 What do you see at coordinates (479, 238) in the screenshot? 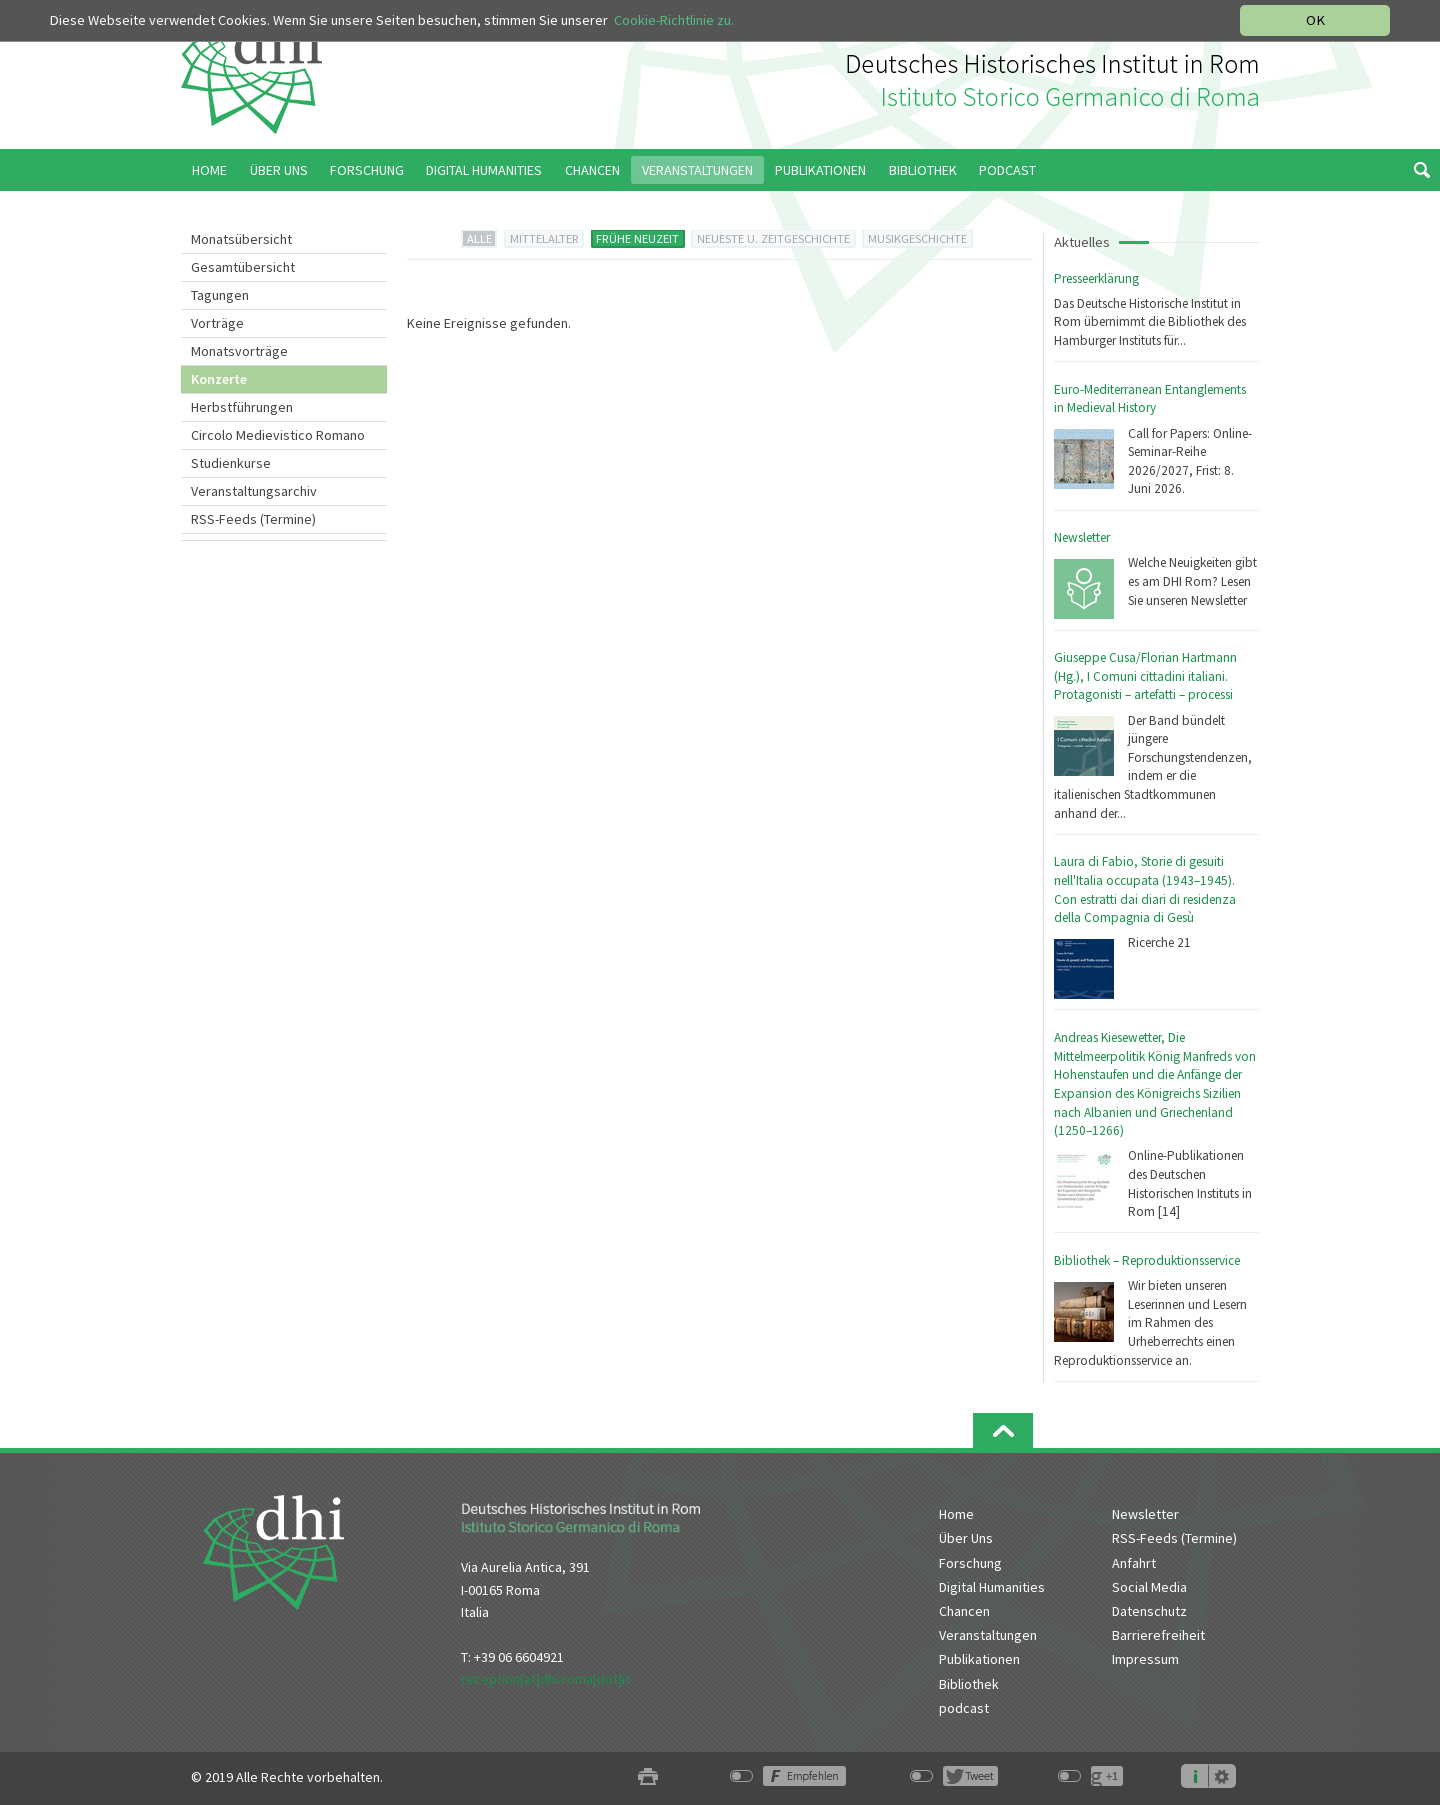
I see `ALLE` at bounding box center [479, 238].